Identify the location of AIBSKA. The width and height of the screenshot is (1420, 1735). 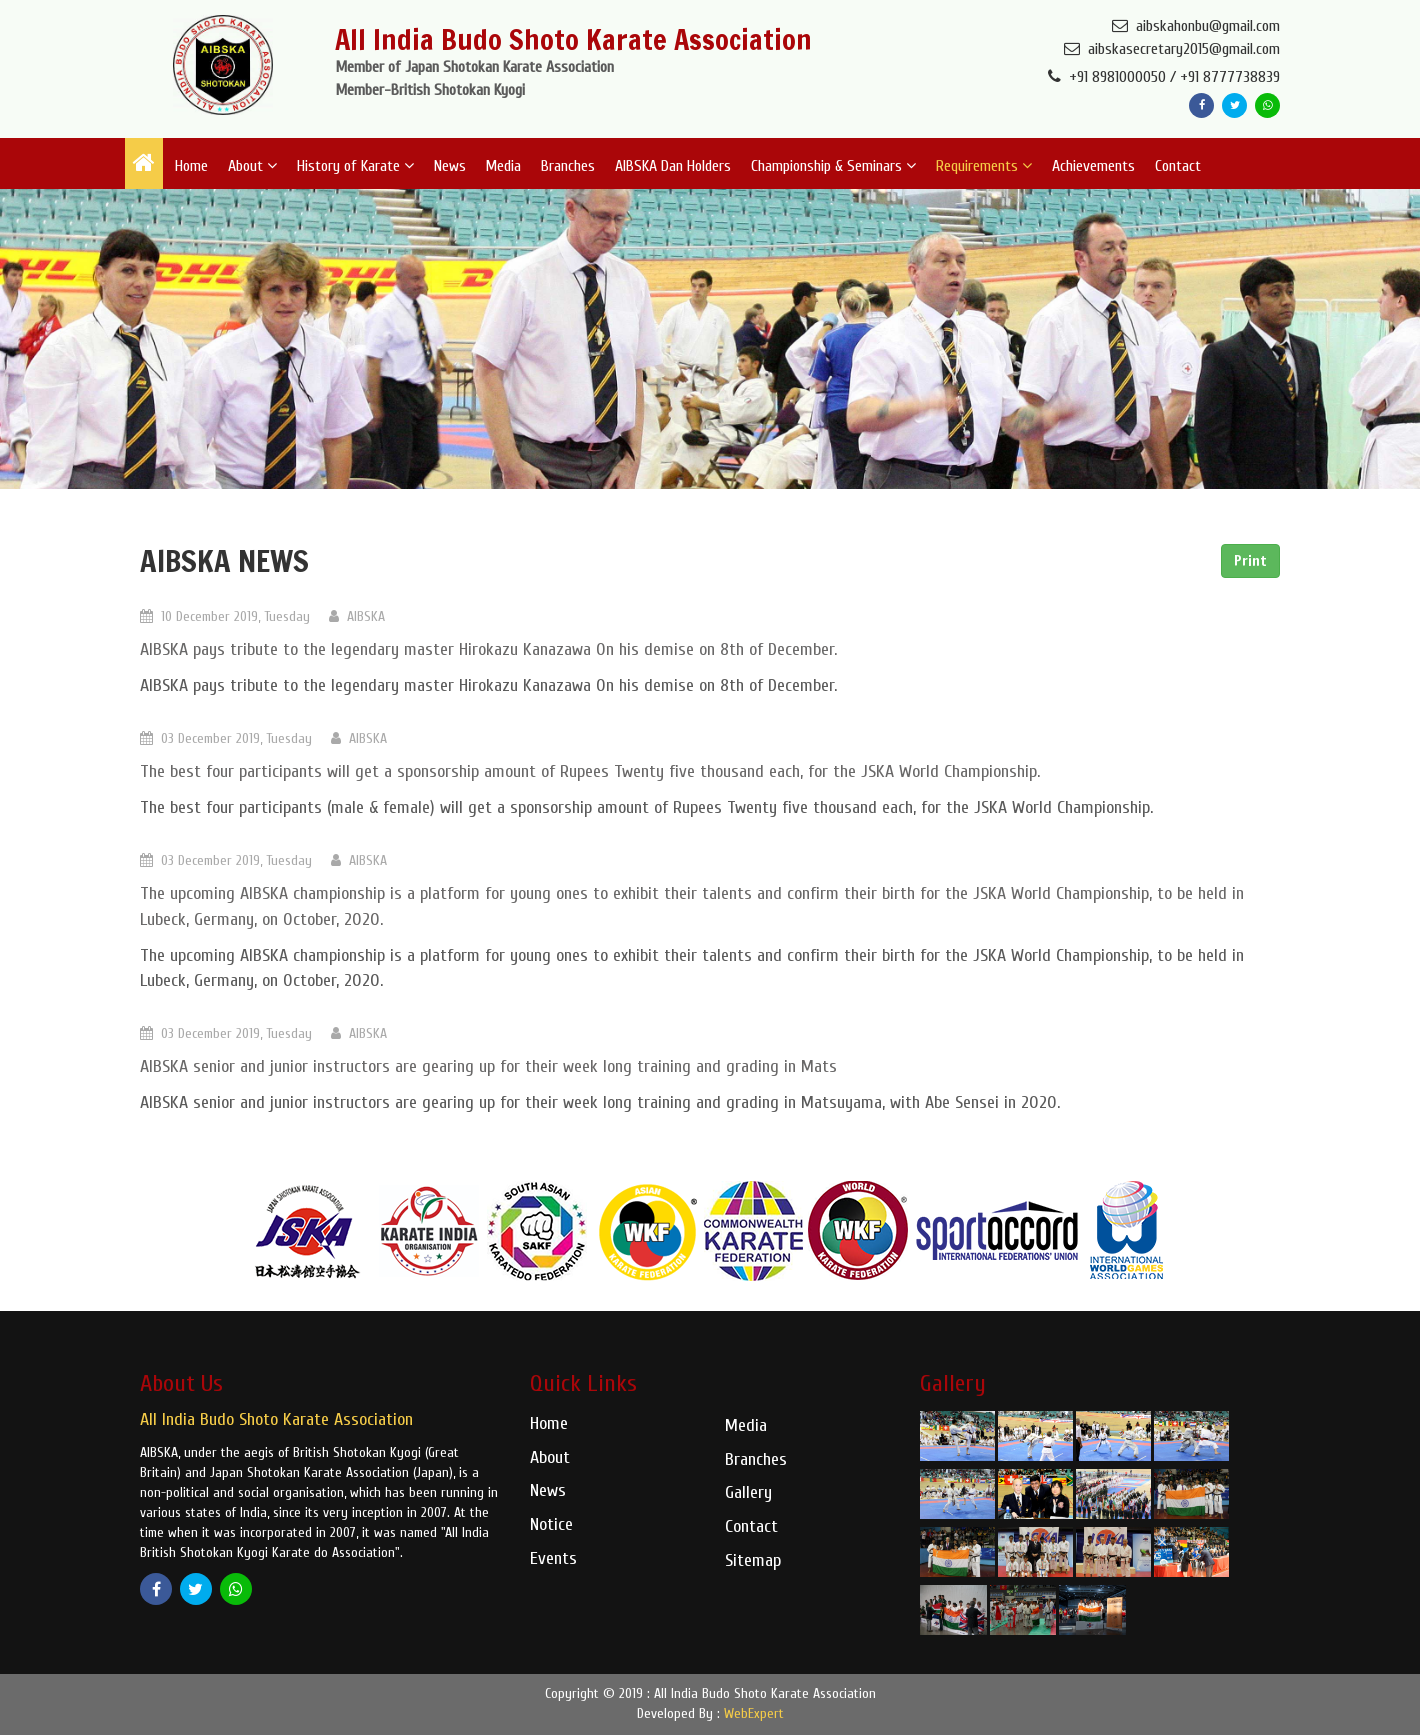
(357, 616).